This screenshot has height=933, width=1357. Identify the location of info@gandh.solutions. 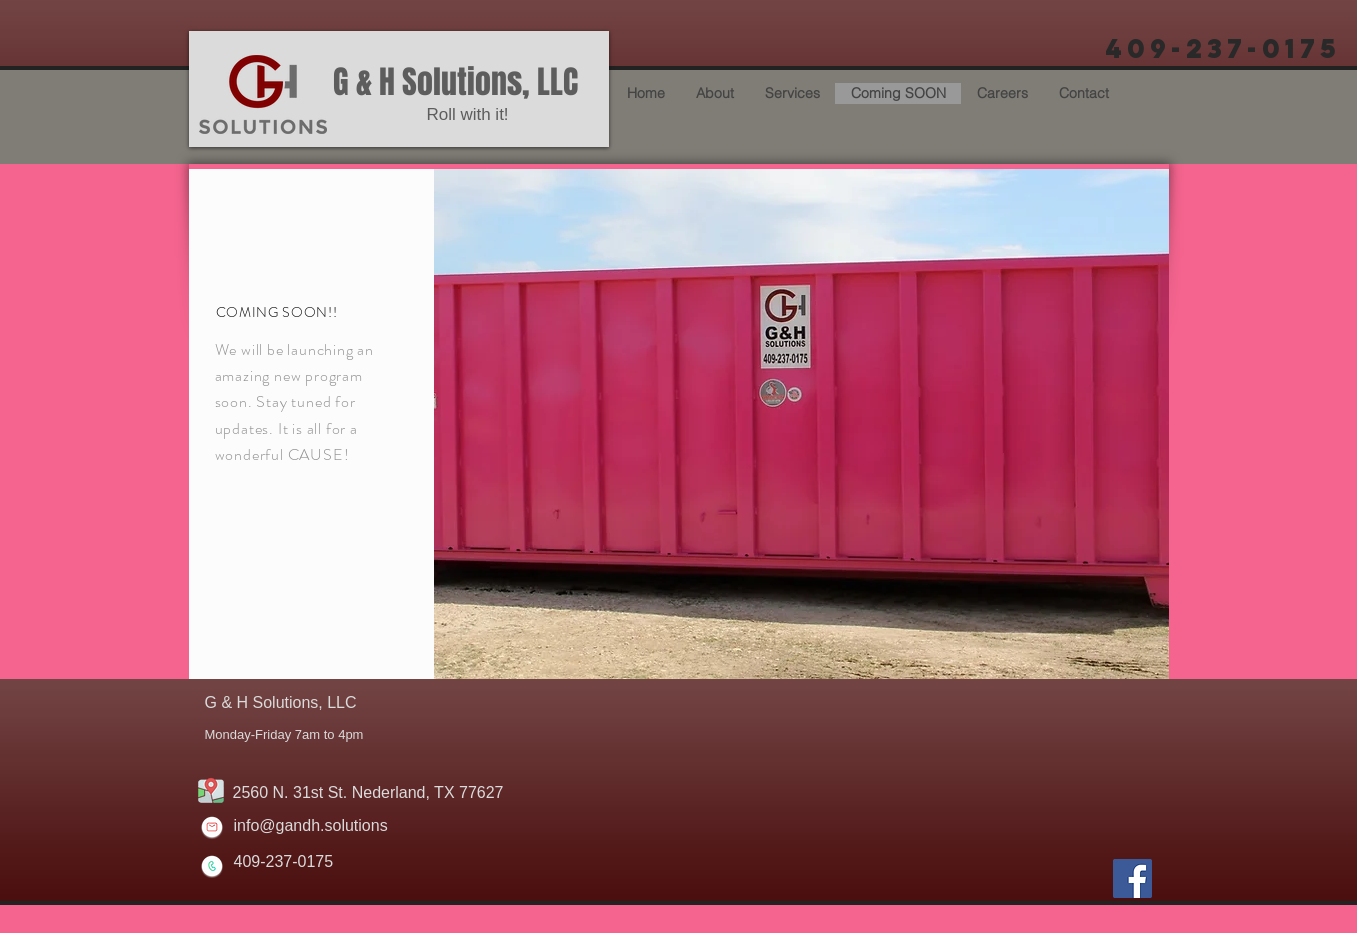
(311, 825).